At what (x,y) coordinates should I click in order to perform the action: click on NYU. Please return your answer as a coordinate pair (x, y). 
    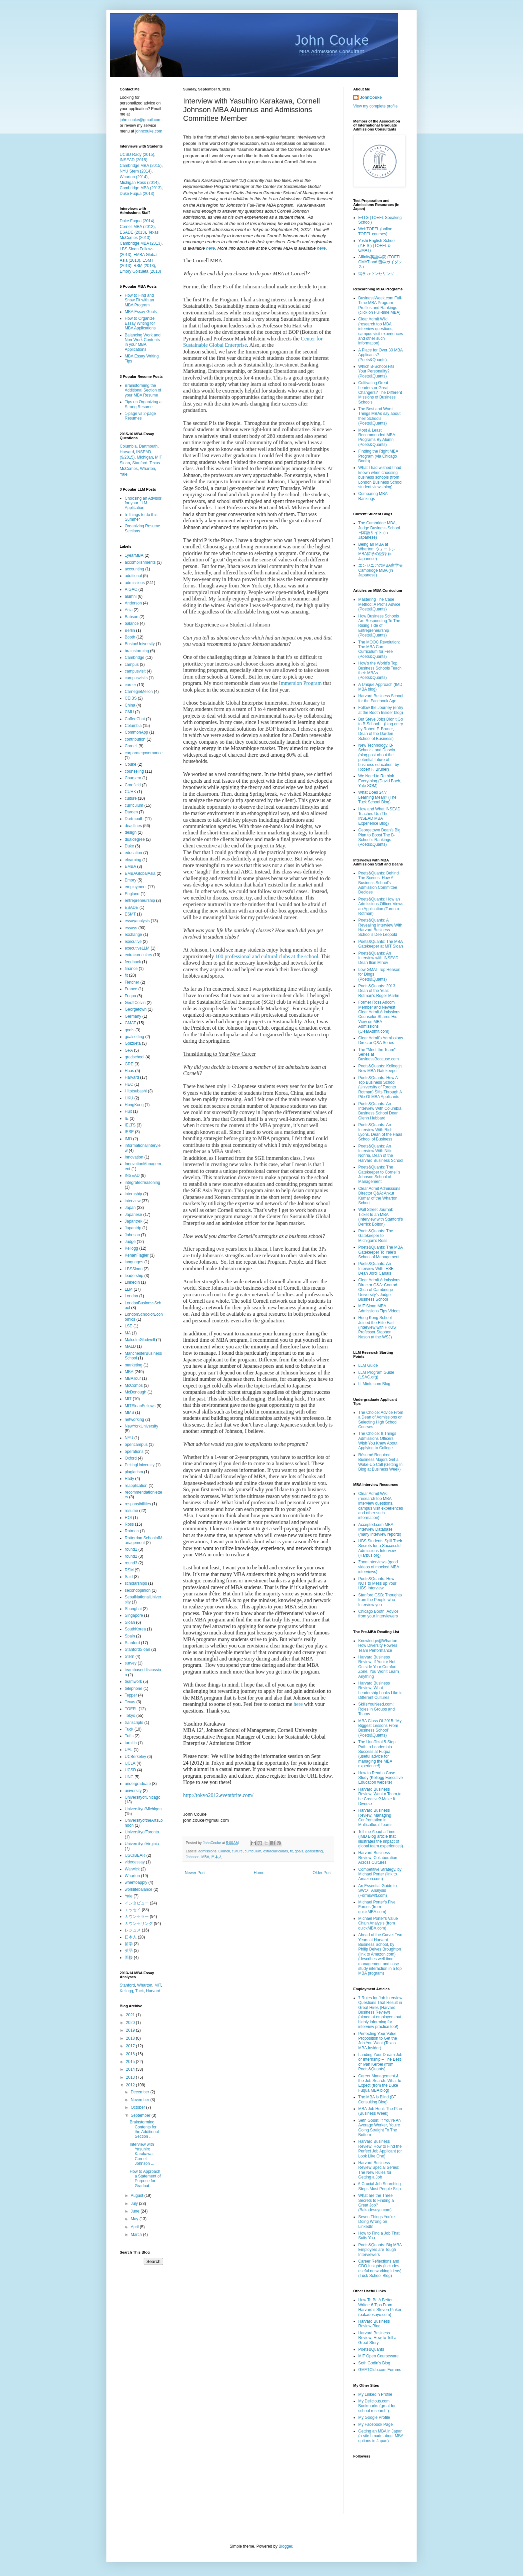
    Looking at the image, I should click on (129, 1438).